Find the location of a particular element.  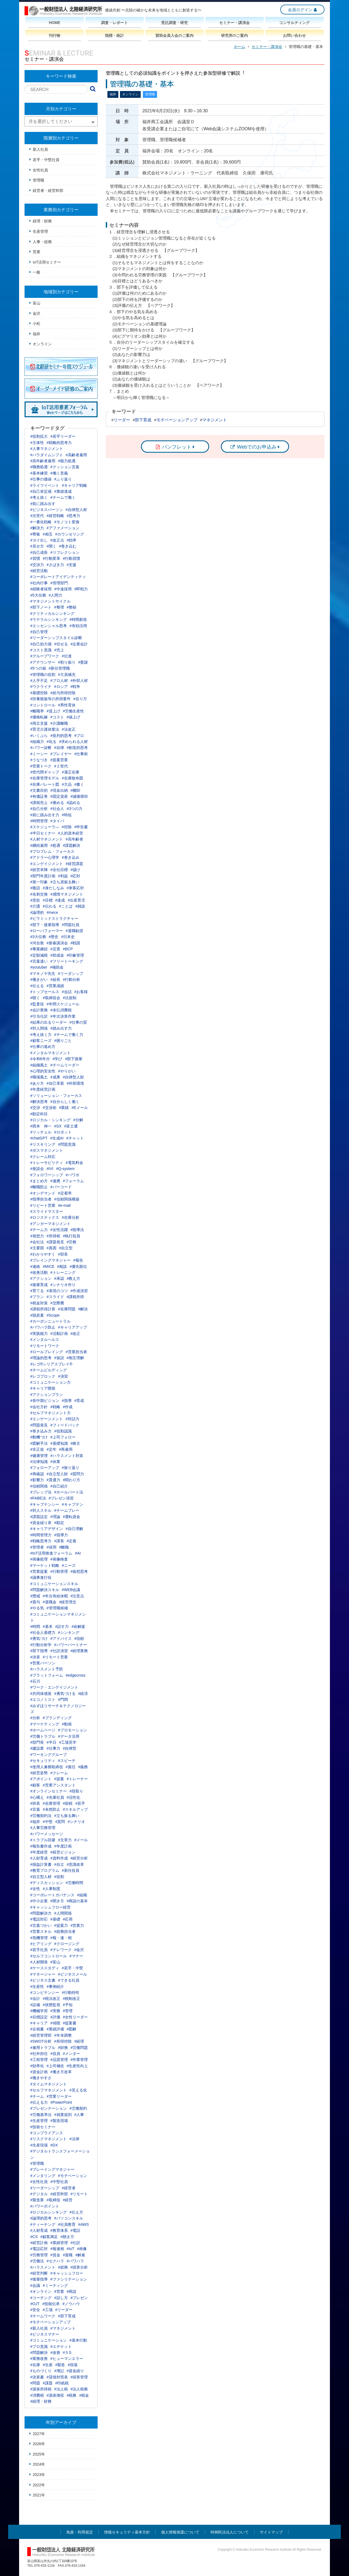

#義務 is located at coordinates (83, 1767).